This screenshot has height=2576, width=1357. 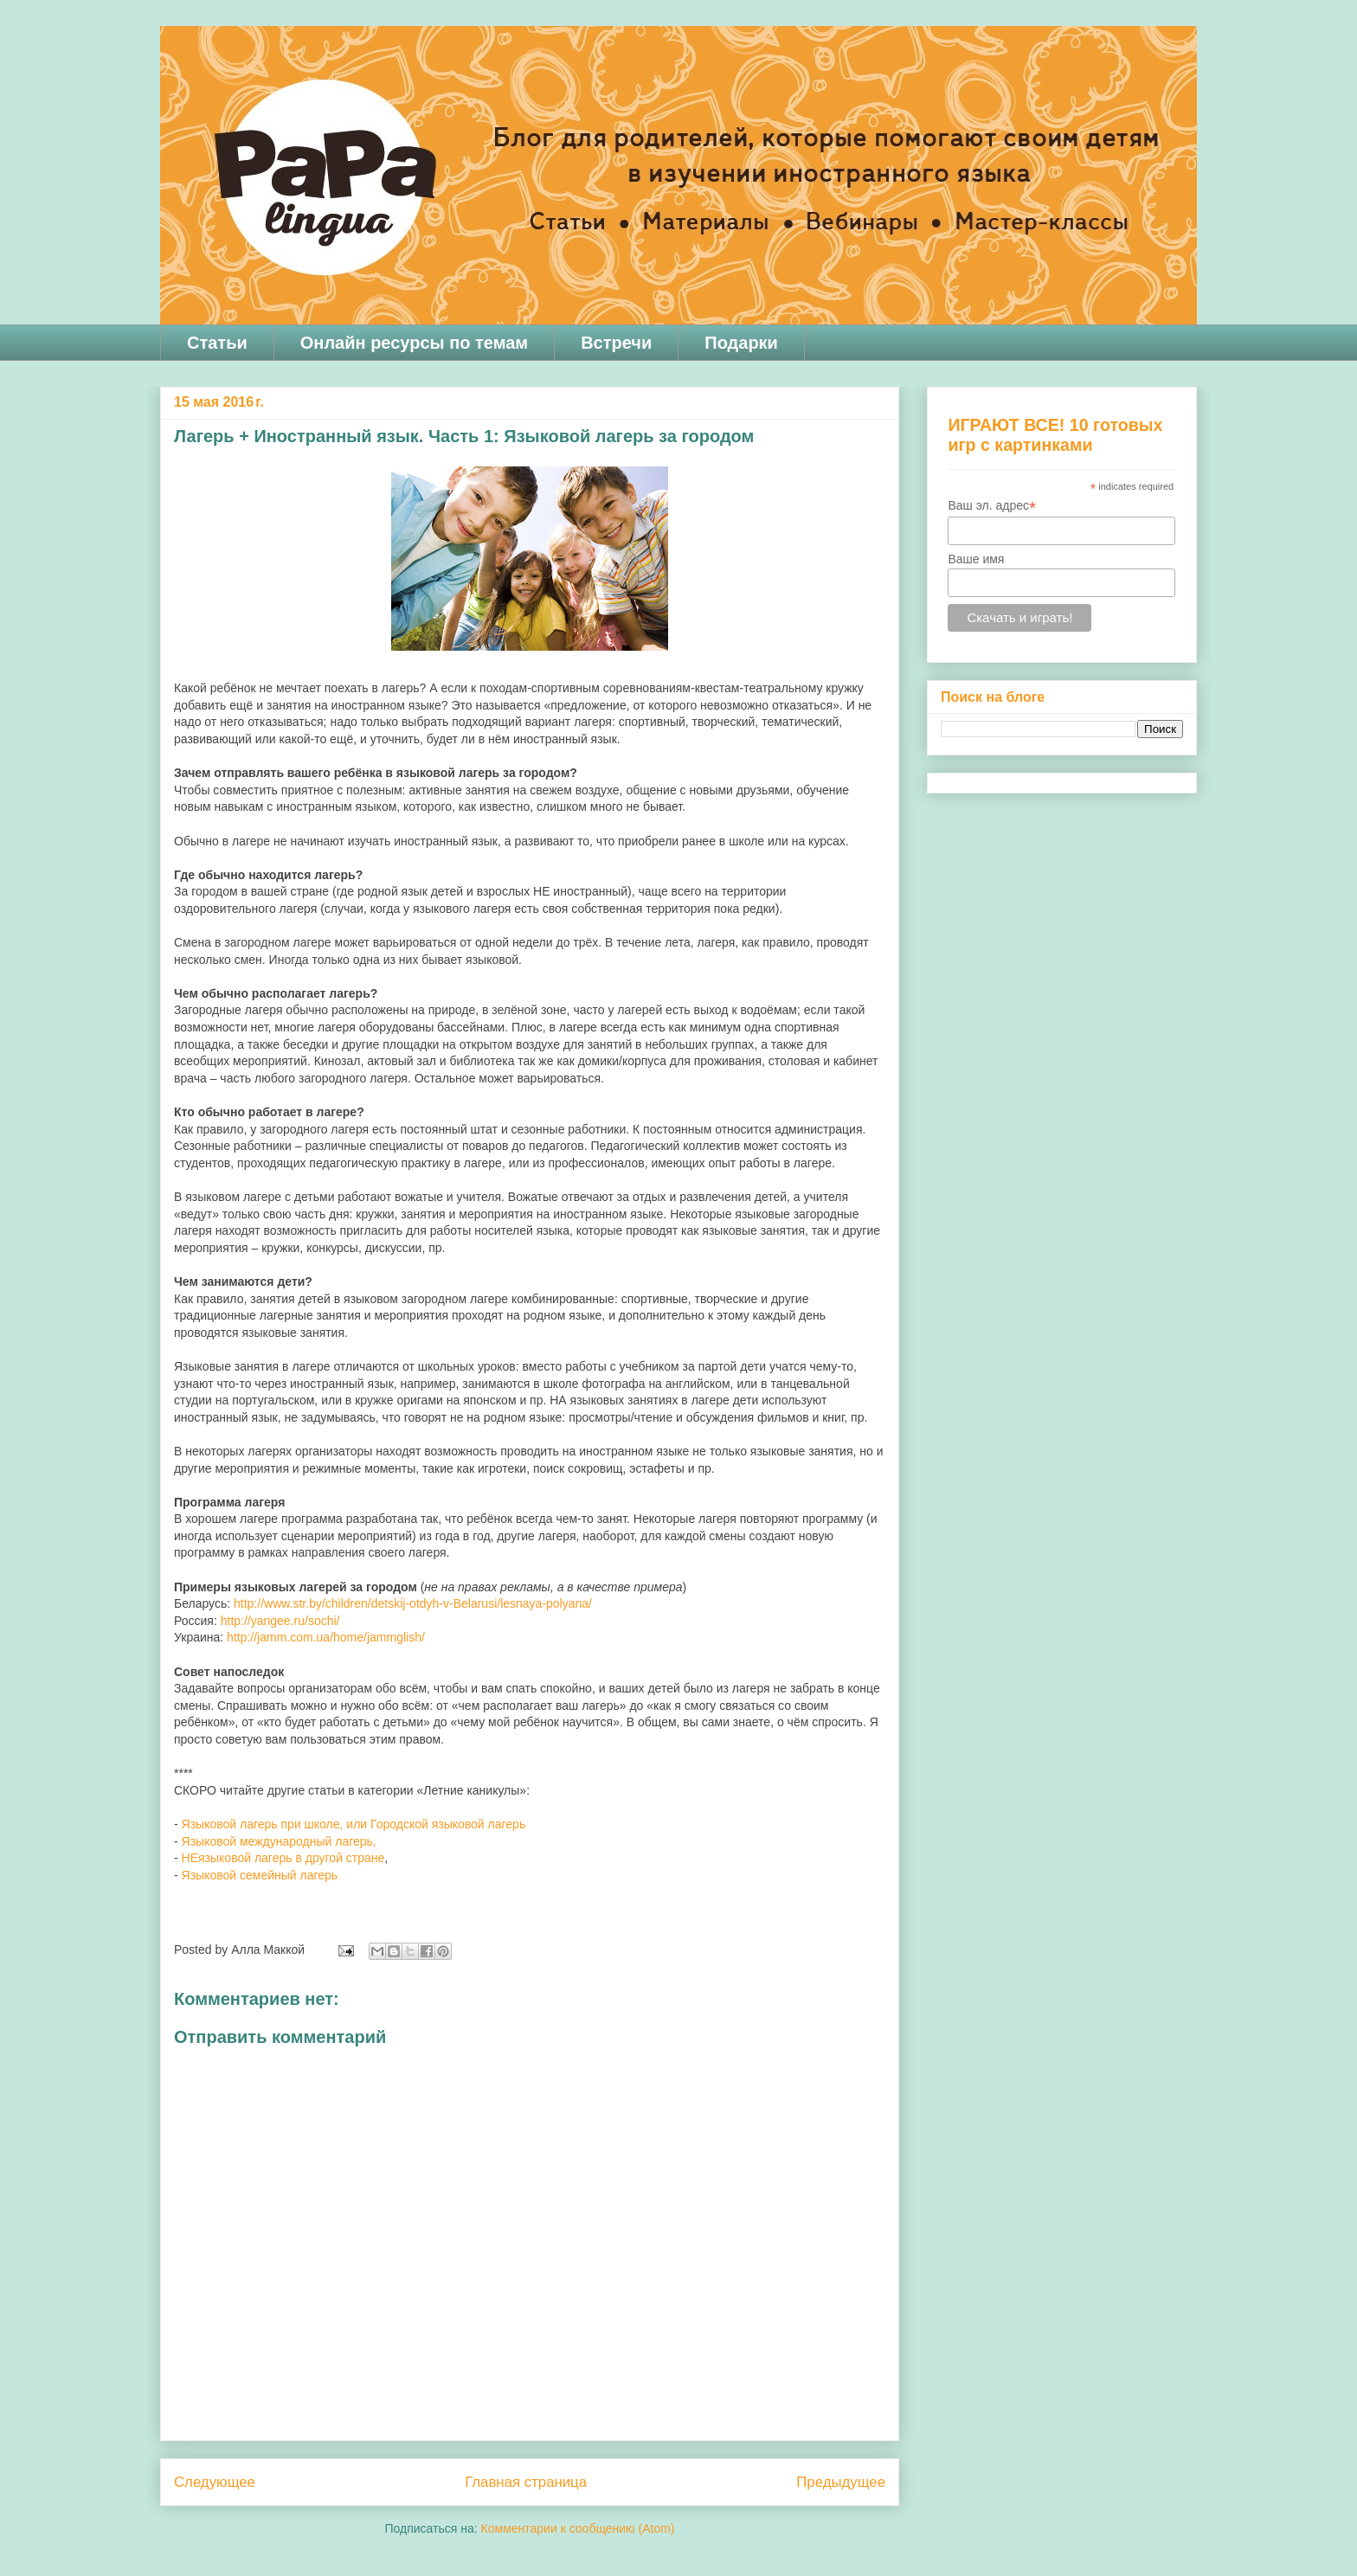 I want to click on http://jamm.com.ua/home/jammglish/, so click(x=326, y=1637).